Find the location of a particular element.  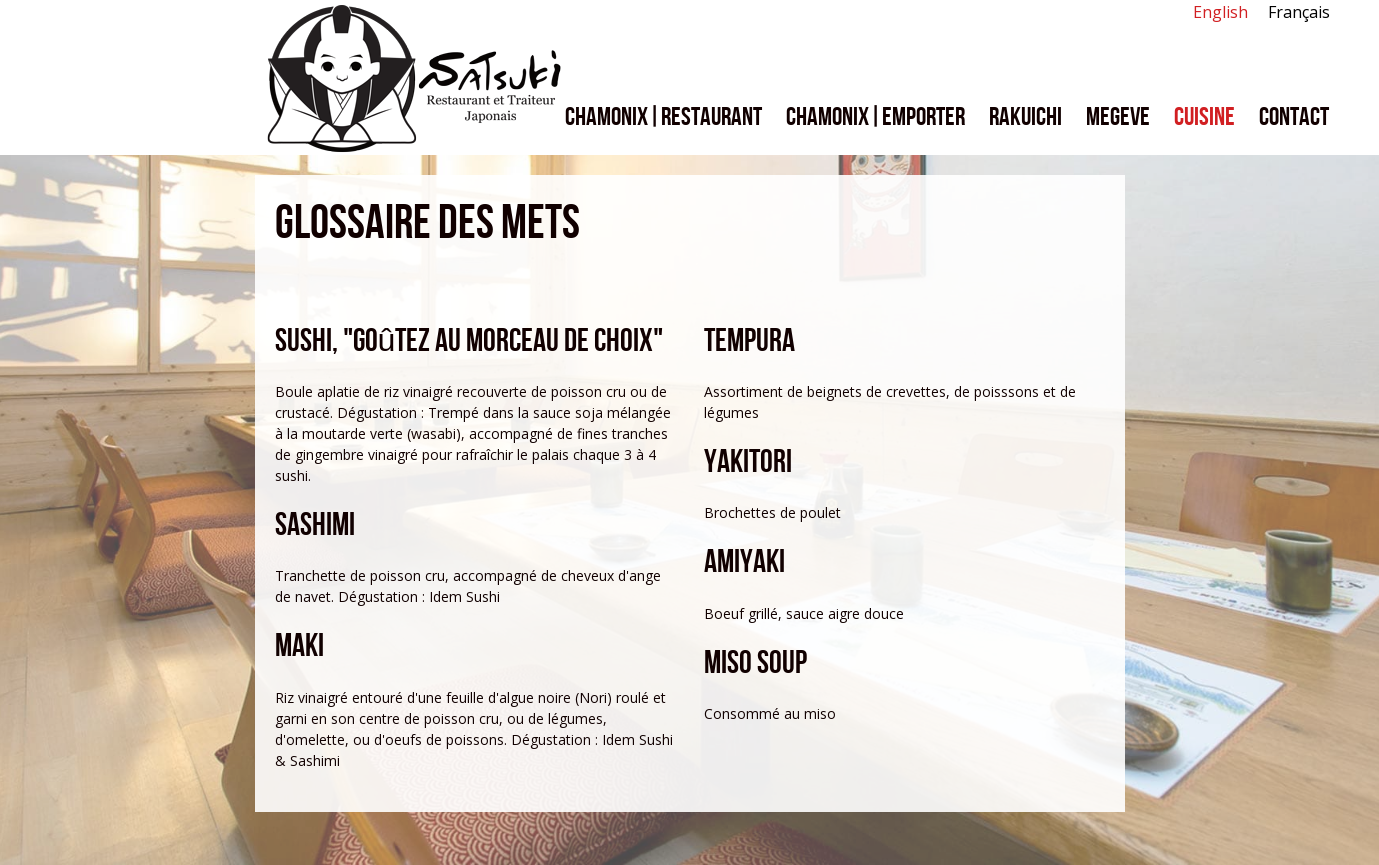

Français is located at coordinates (1299, 12).